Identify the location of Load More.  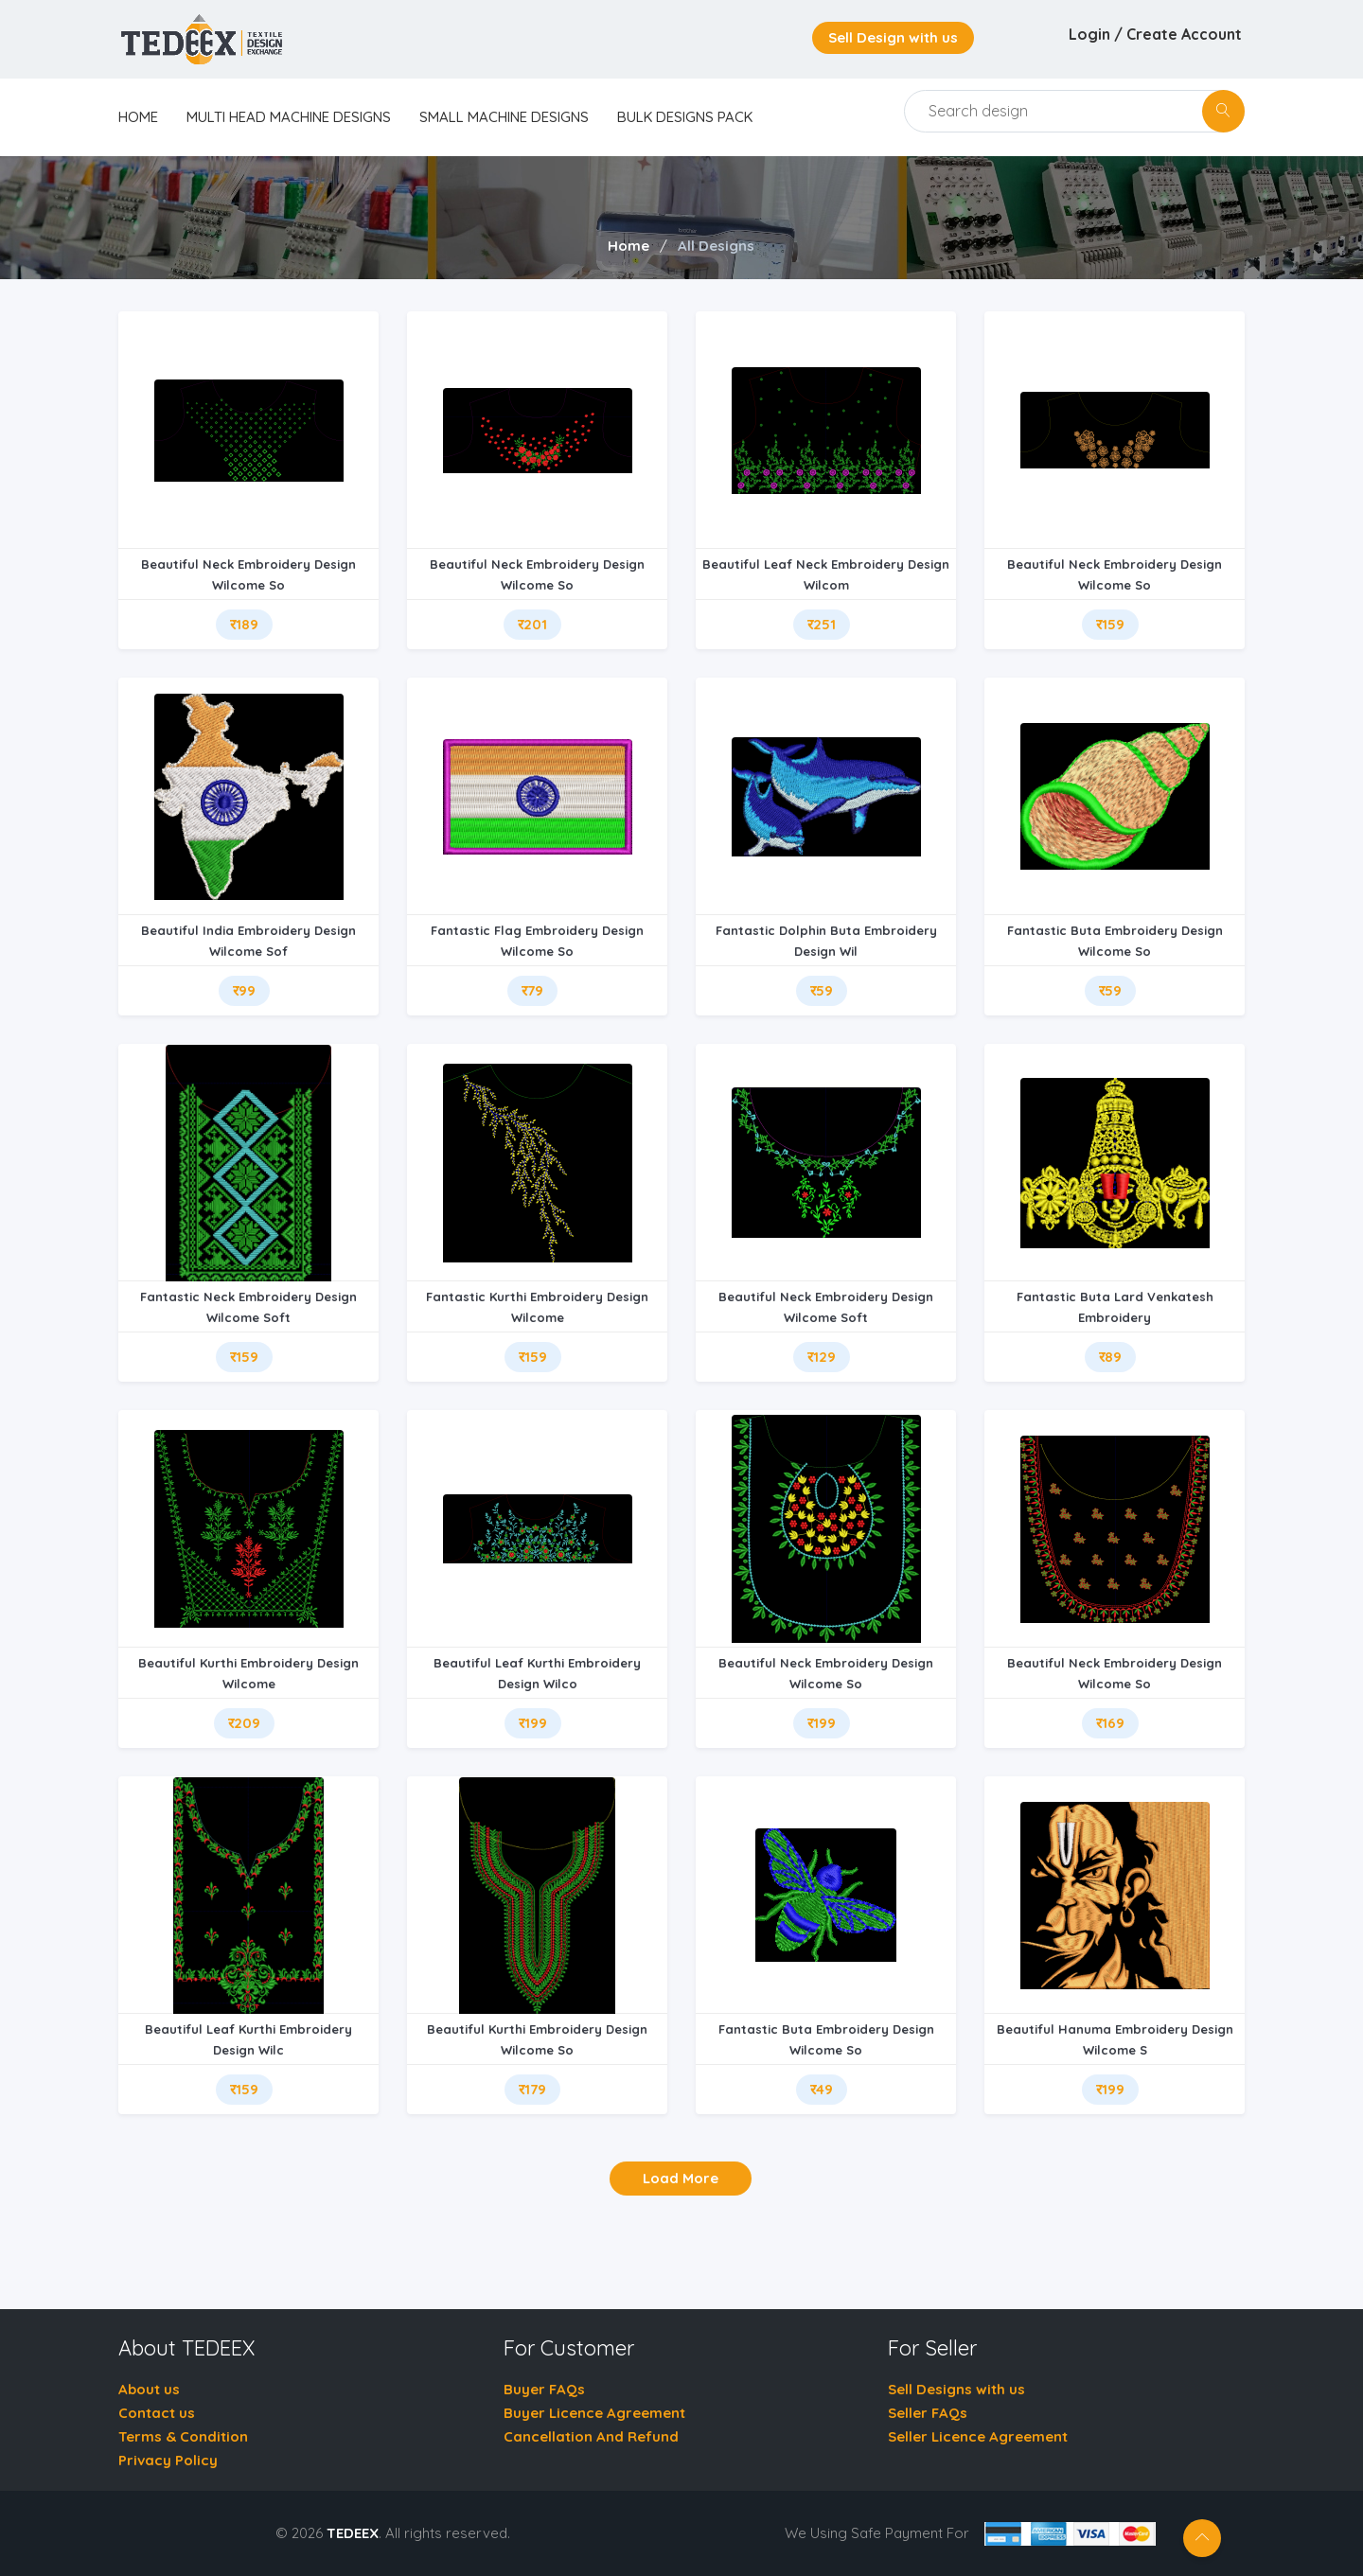
(680, 2178).